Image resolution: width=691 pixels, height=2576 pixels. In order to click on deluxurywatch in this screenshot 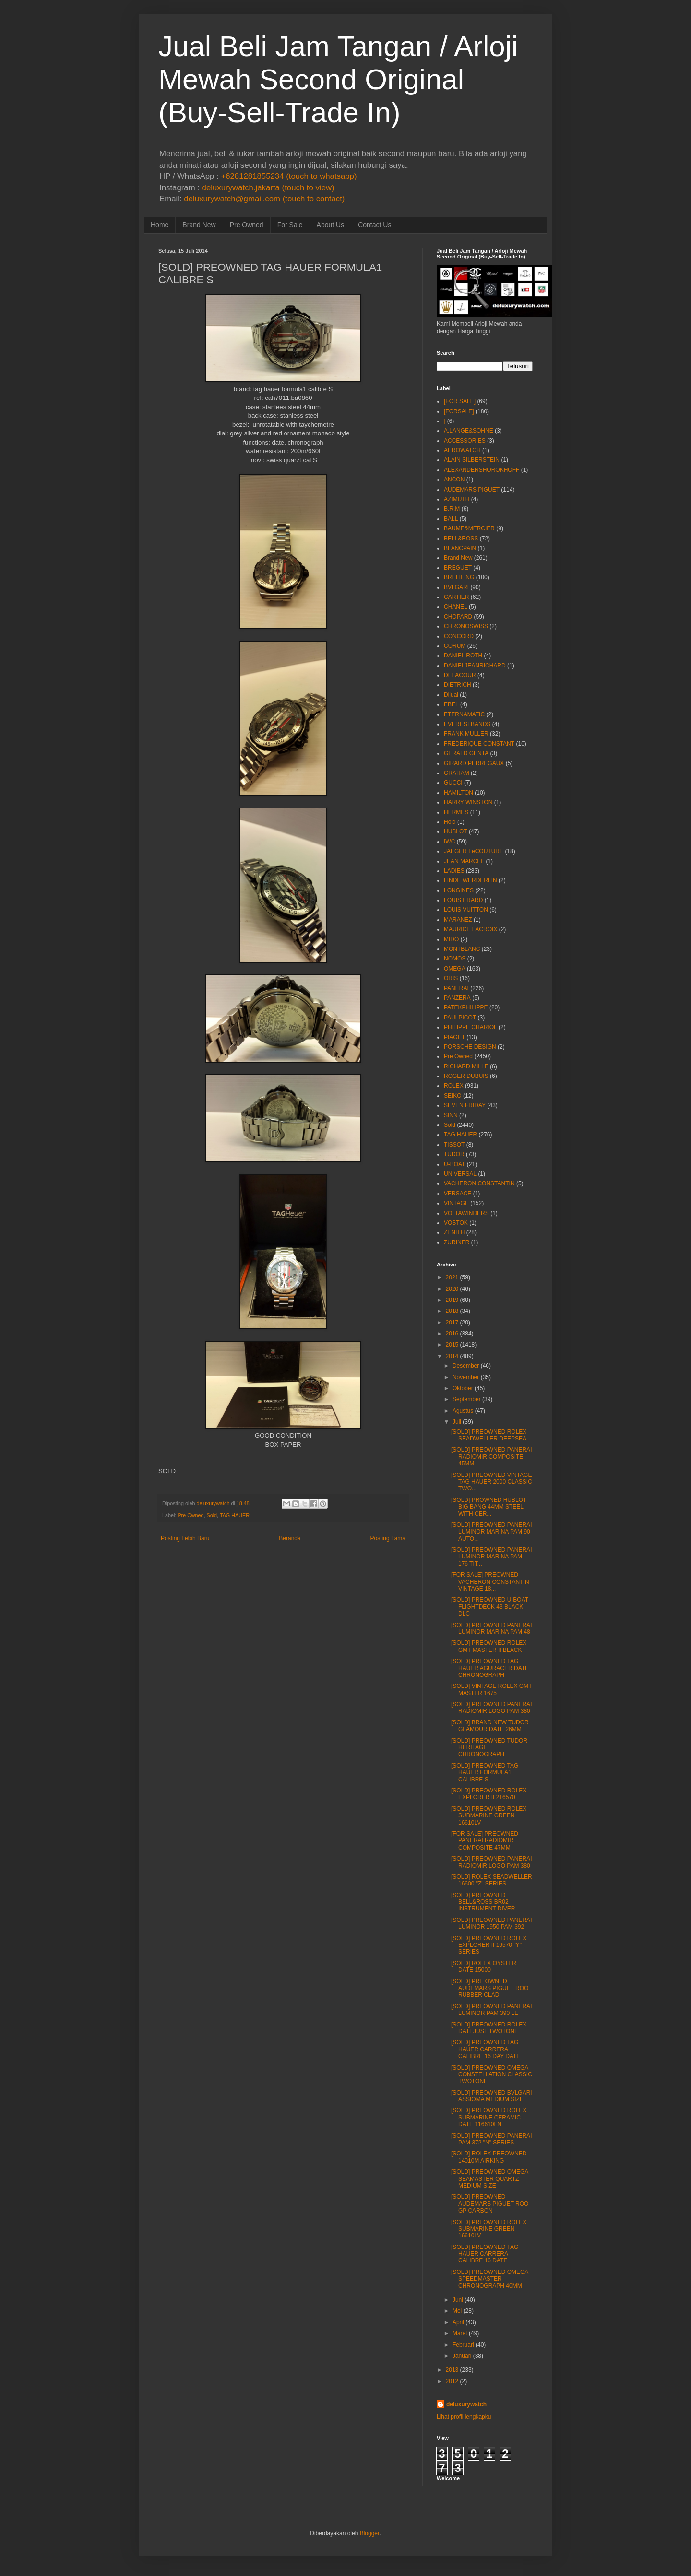, I will do `click(466, 2404)`.